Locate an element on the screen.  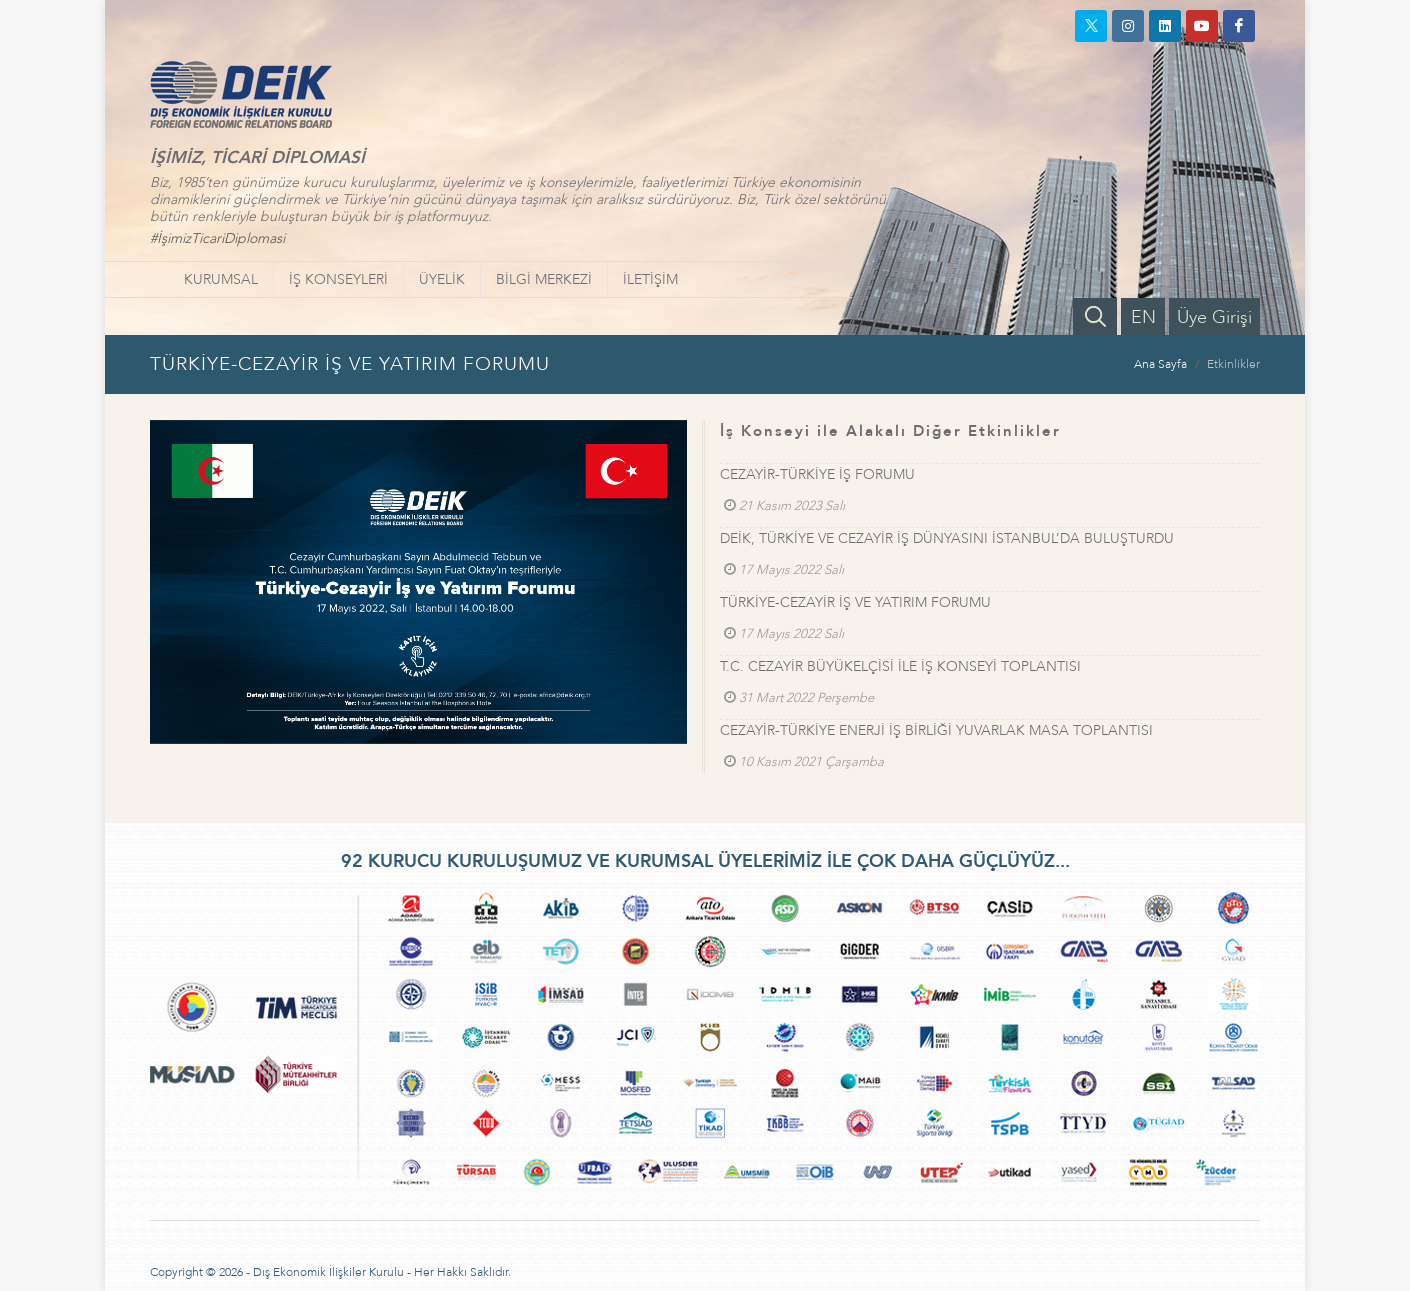
Etkinlikler is located at coordinates (1233, 364).